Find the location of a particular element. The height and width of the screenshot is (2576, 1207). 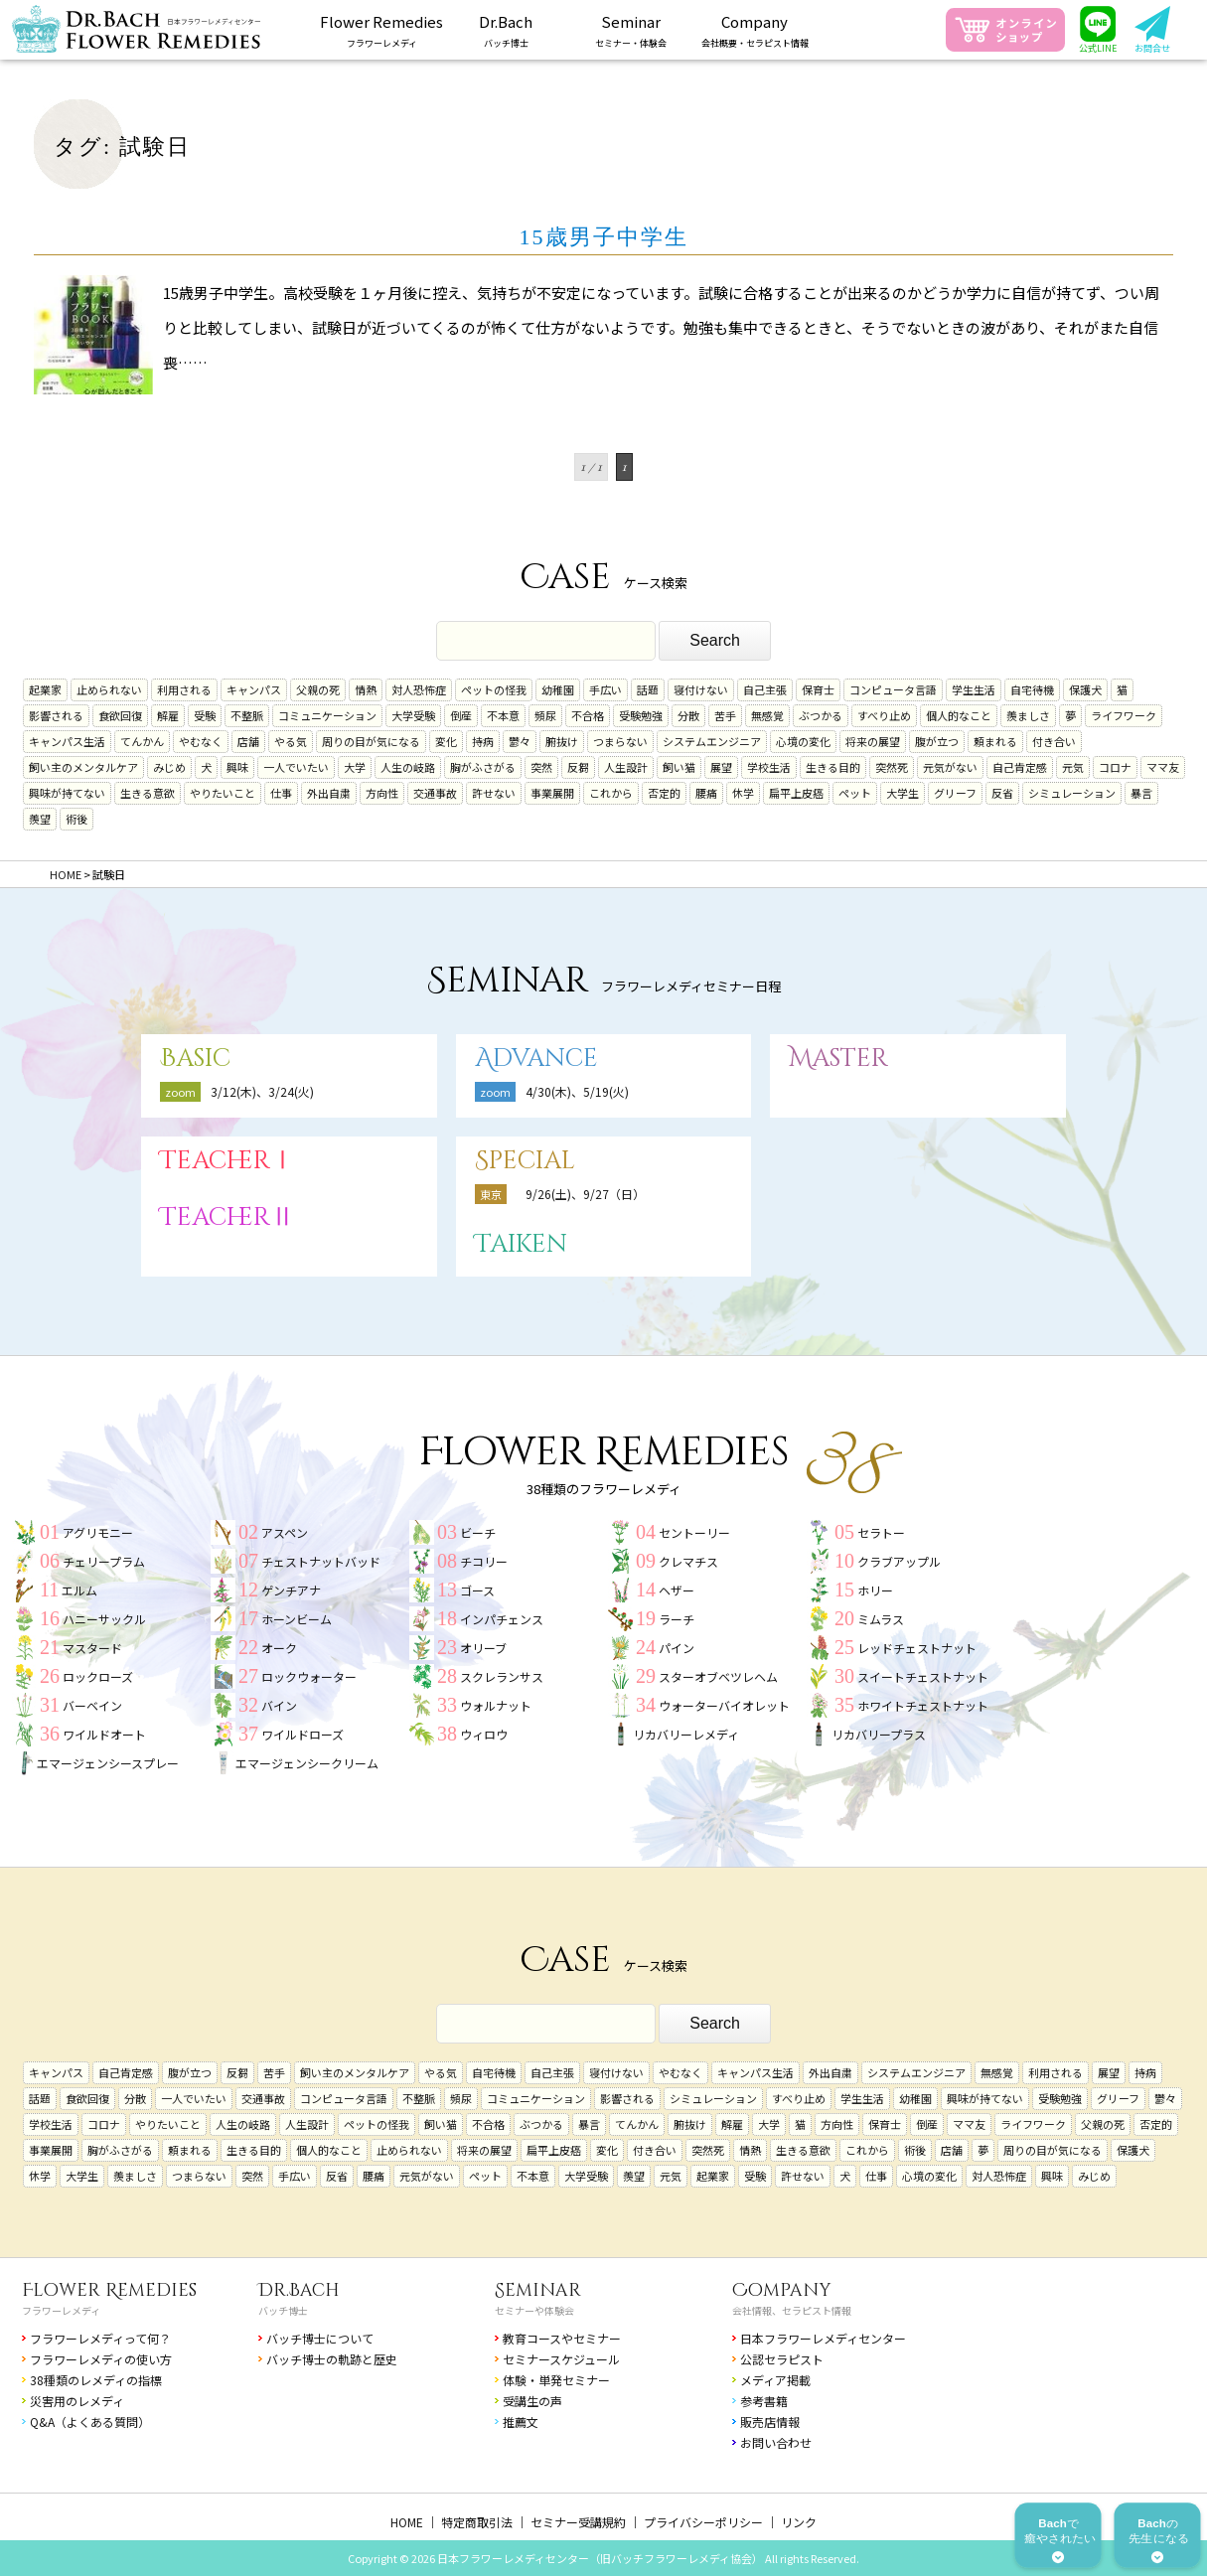

一人でいたい is located at coordinates (296, 767).